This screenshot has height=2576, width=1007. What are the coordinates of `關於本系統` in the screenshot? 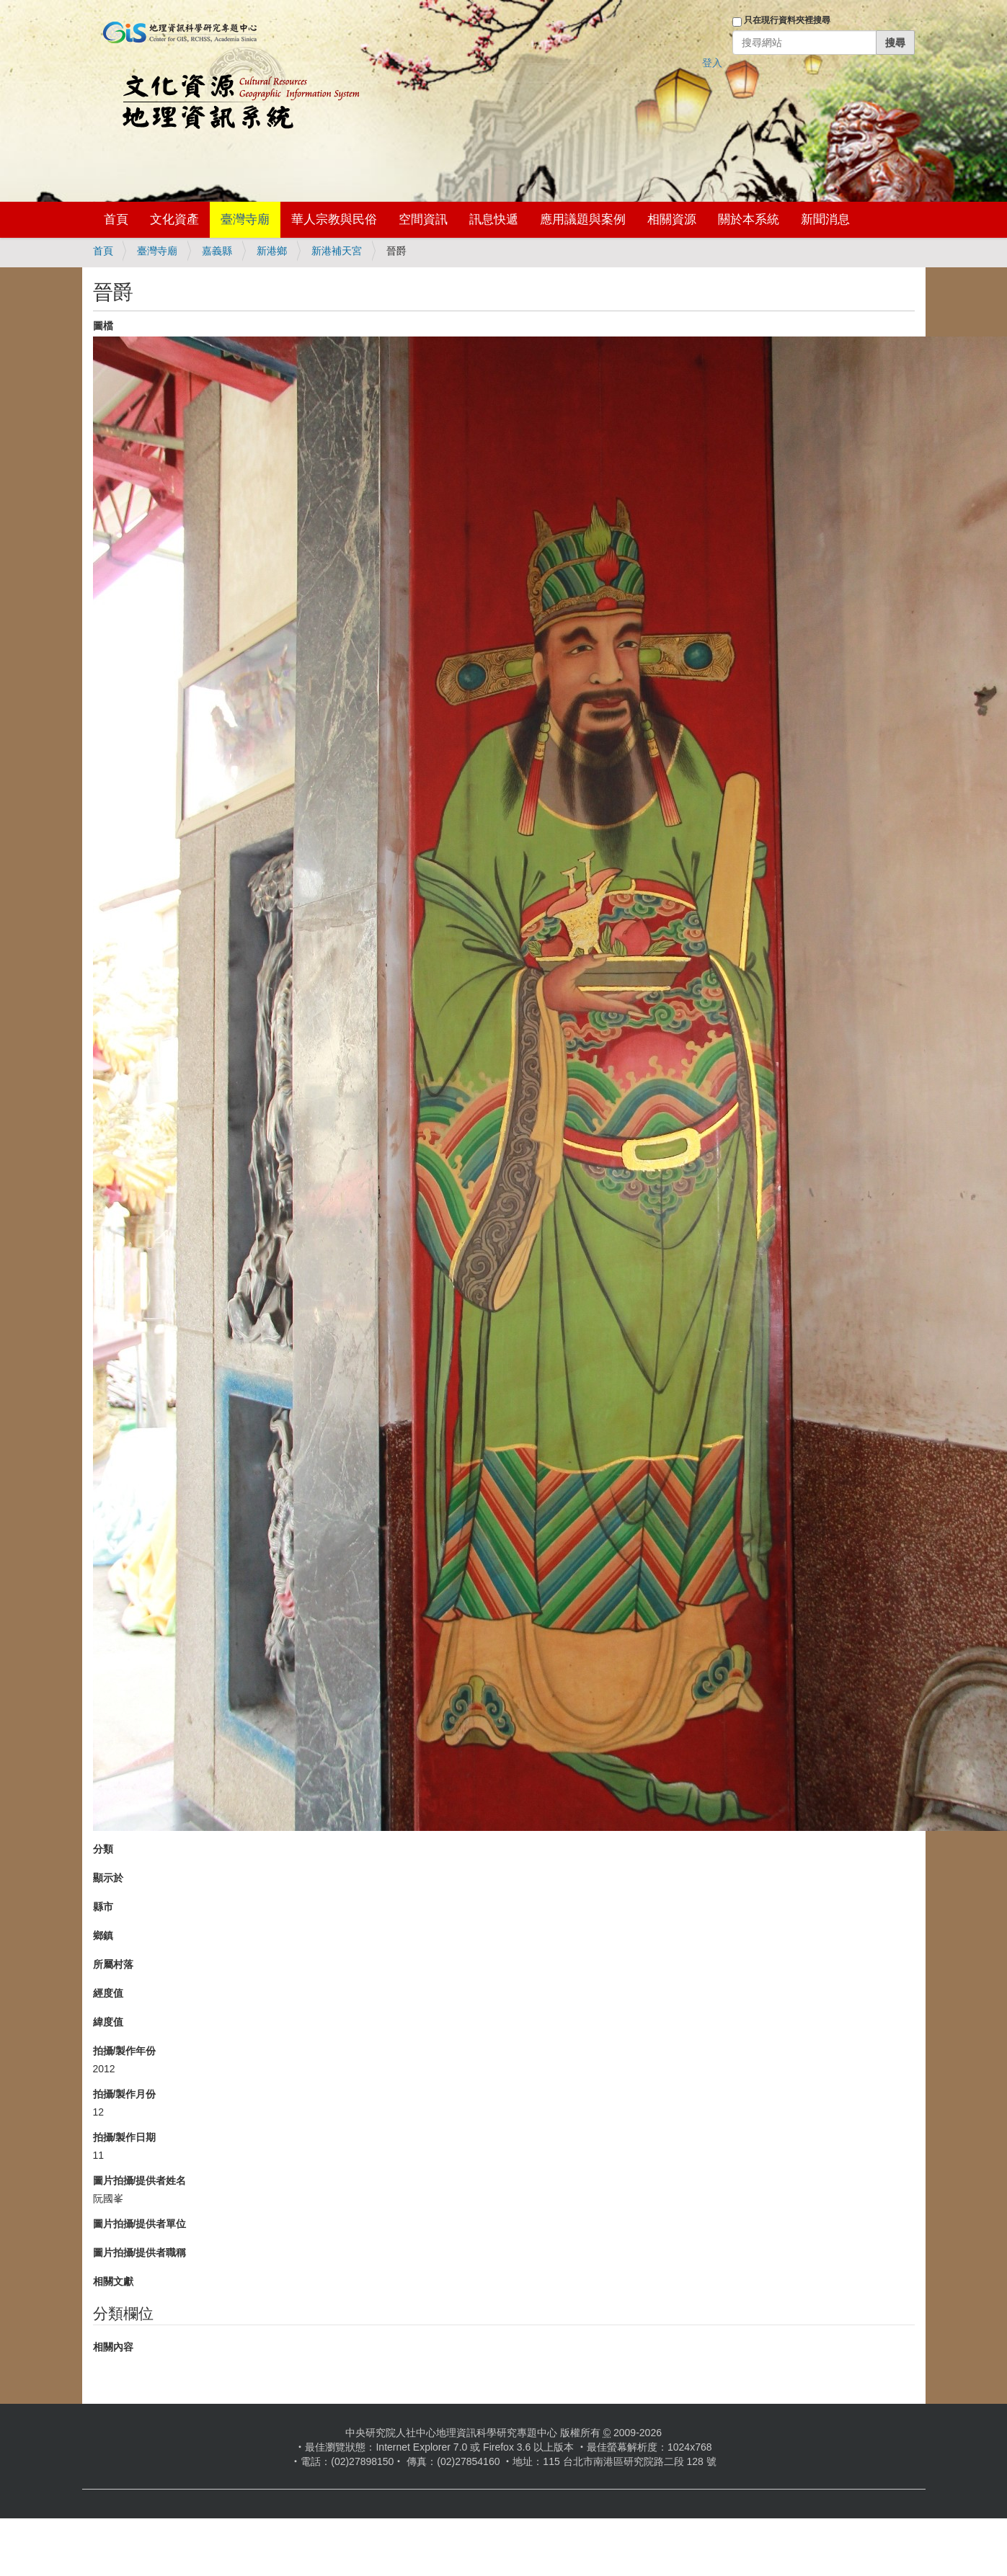 It's located at (748, 219).